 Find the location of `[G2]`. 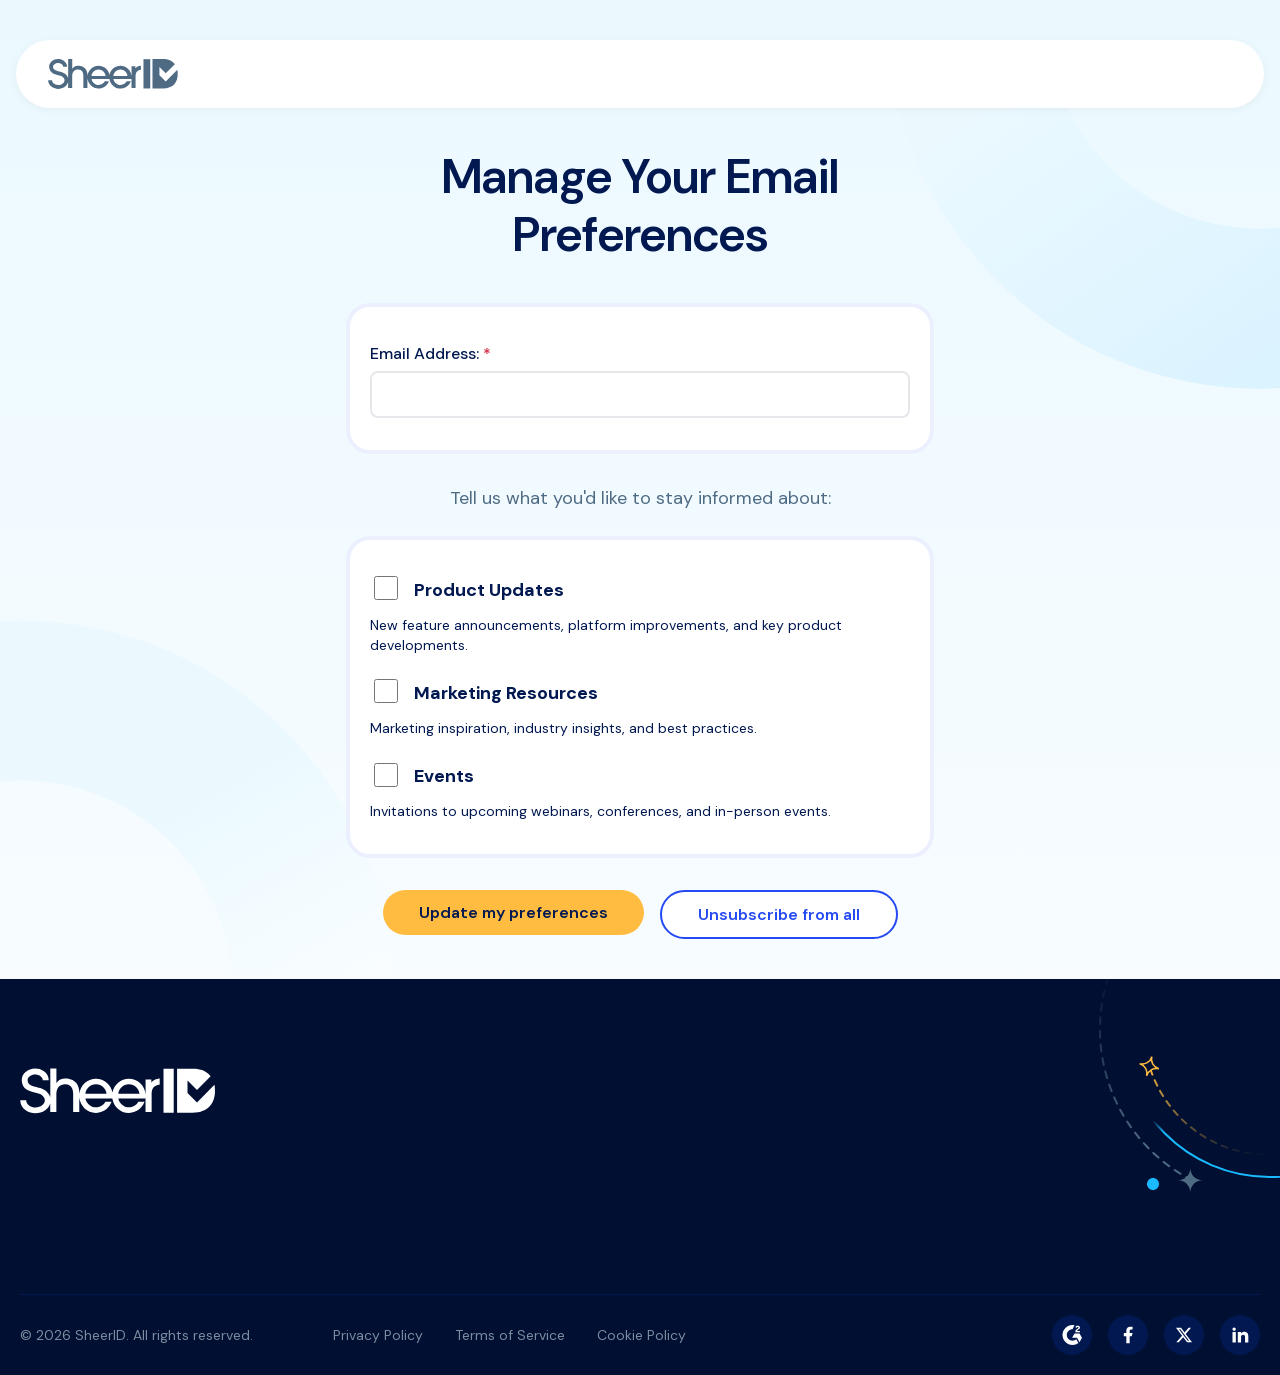

[G2] is located at coordinates (1072, 1335).